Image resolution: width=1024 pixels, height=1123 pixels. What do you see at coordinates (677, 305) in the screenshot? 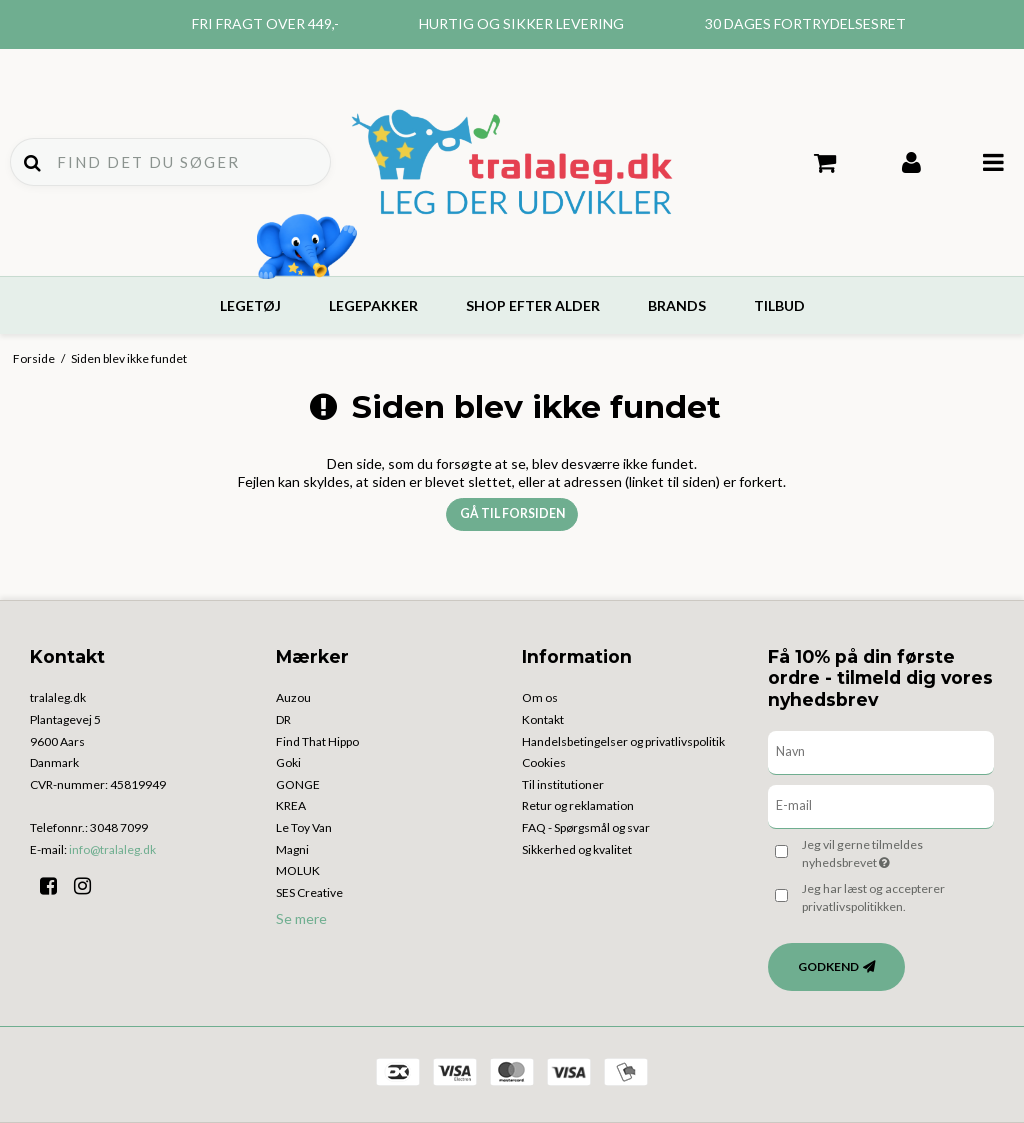
I see `Brands` at bounding box center [677, 305].